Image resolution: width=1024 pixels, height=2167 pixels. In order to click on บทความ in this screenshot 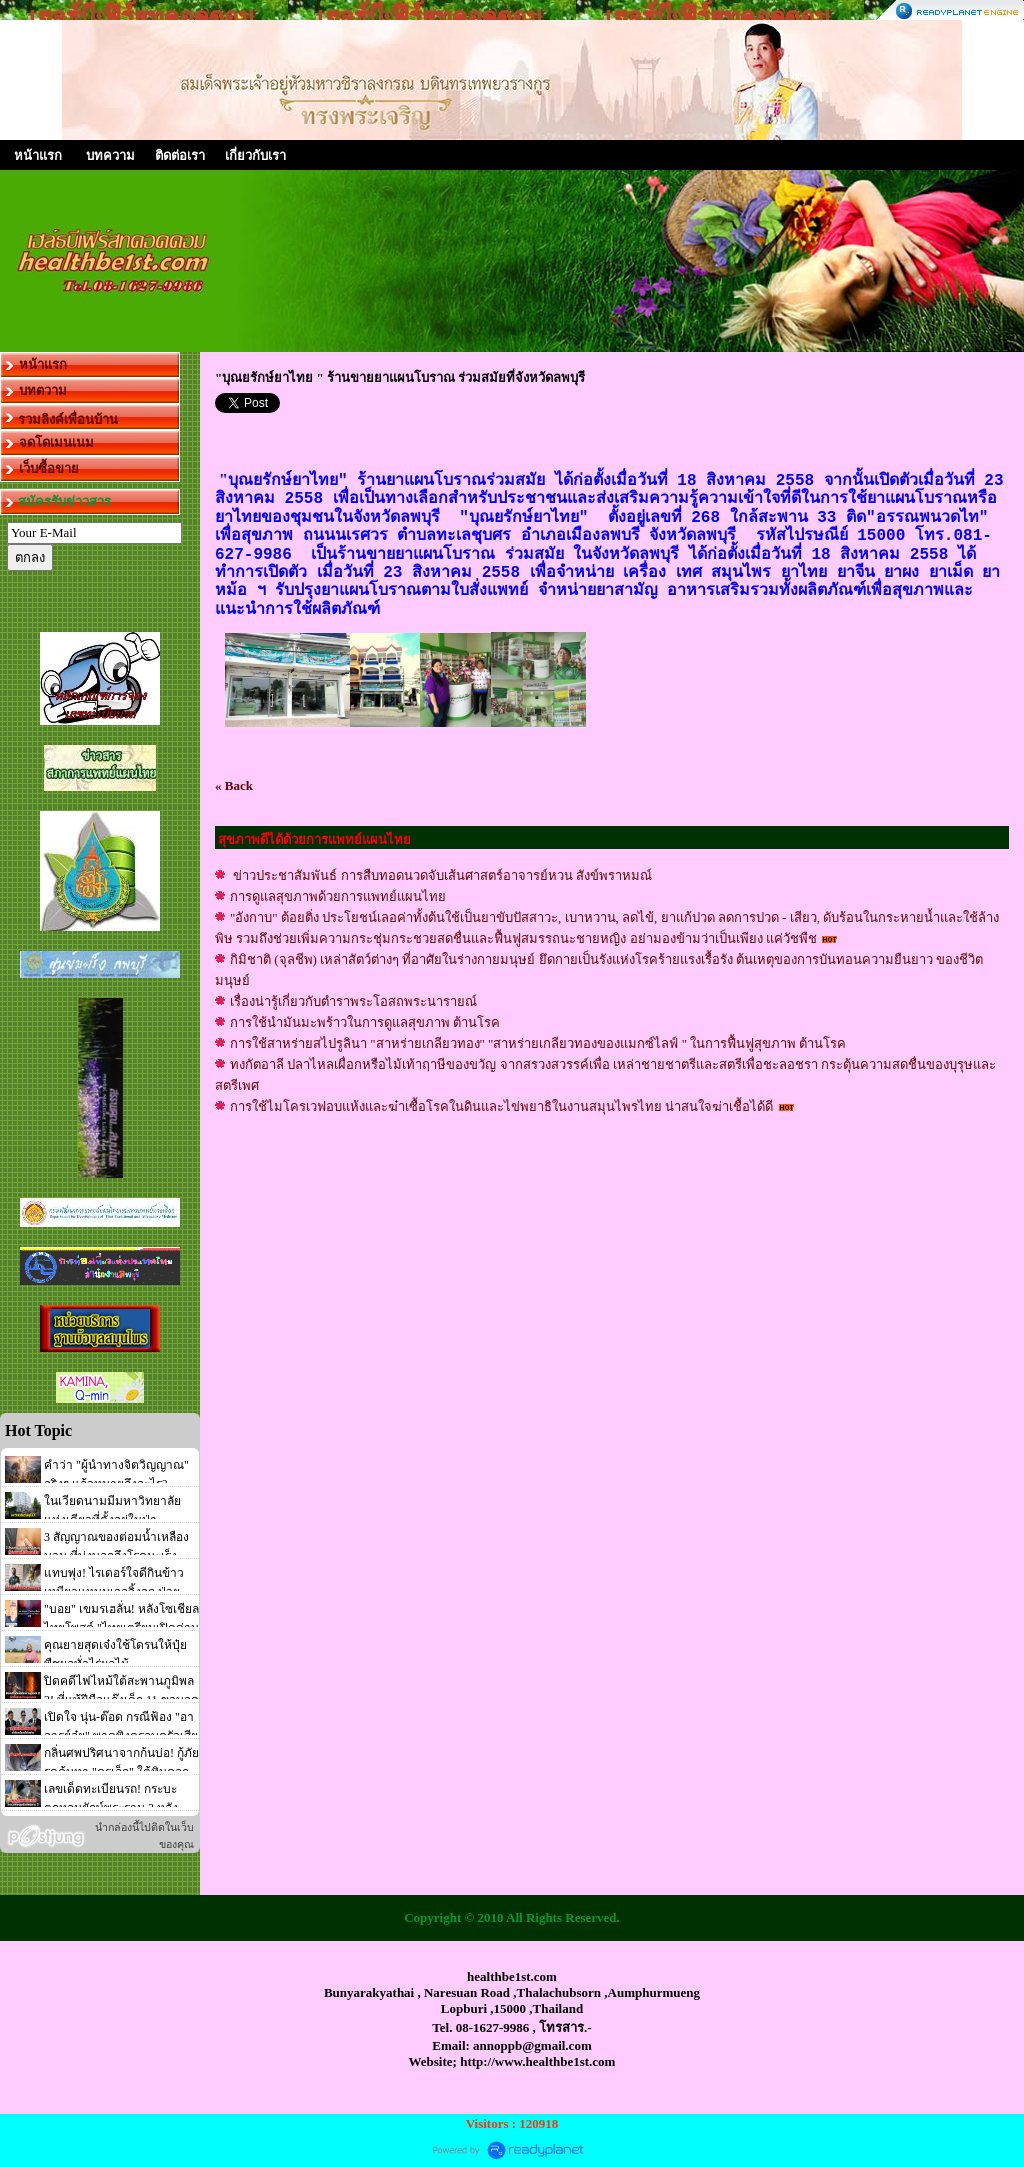, I will do `click(110, 155)`.